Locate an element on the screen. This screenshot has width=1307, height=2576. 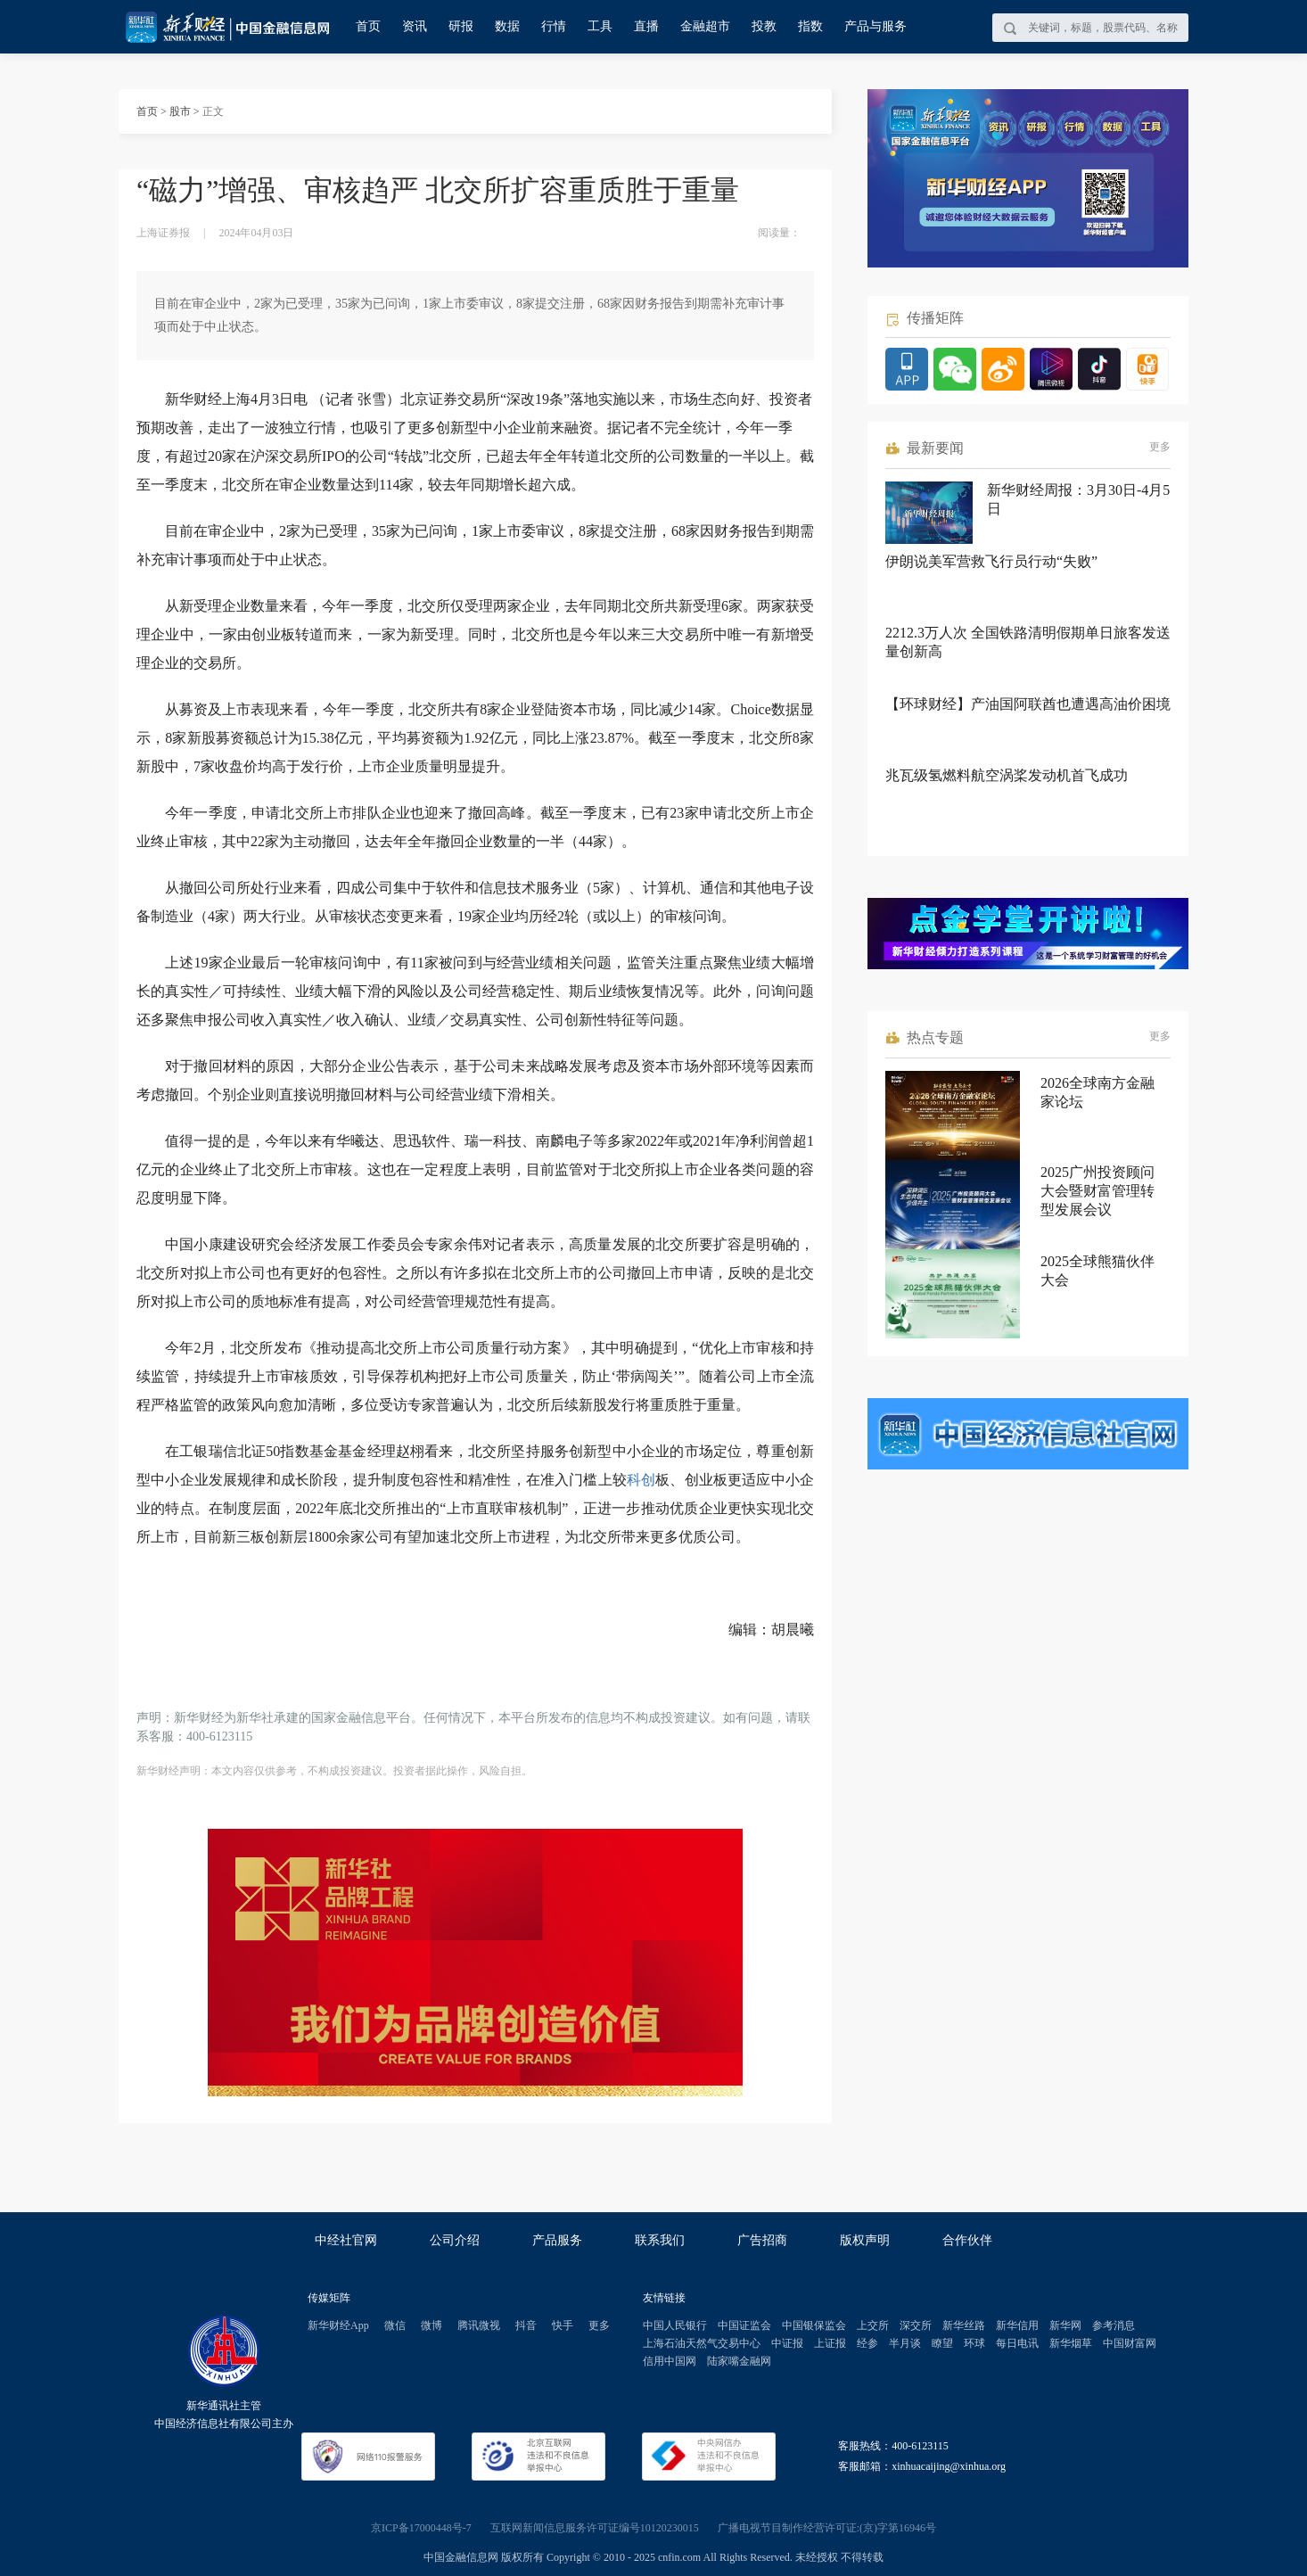
中国财富网 is located at coordinates (1129, 2343).